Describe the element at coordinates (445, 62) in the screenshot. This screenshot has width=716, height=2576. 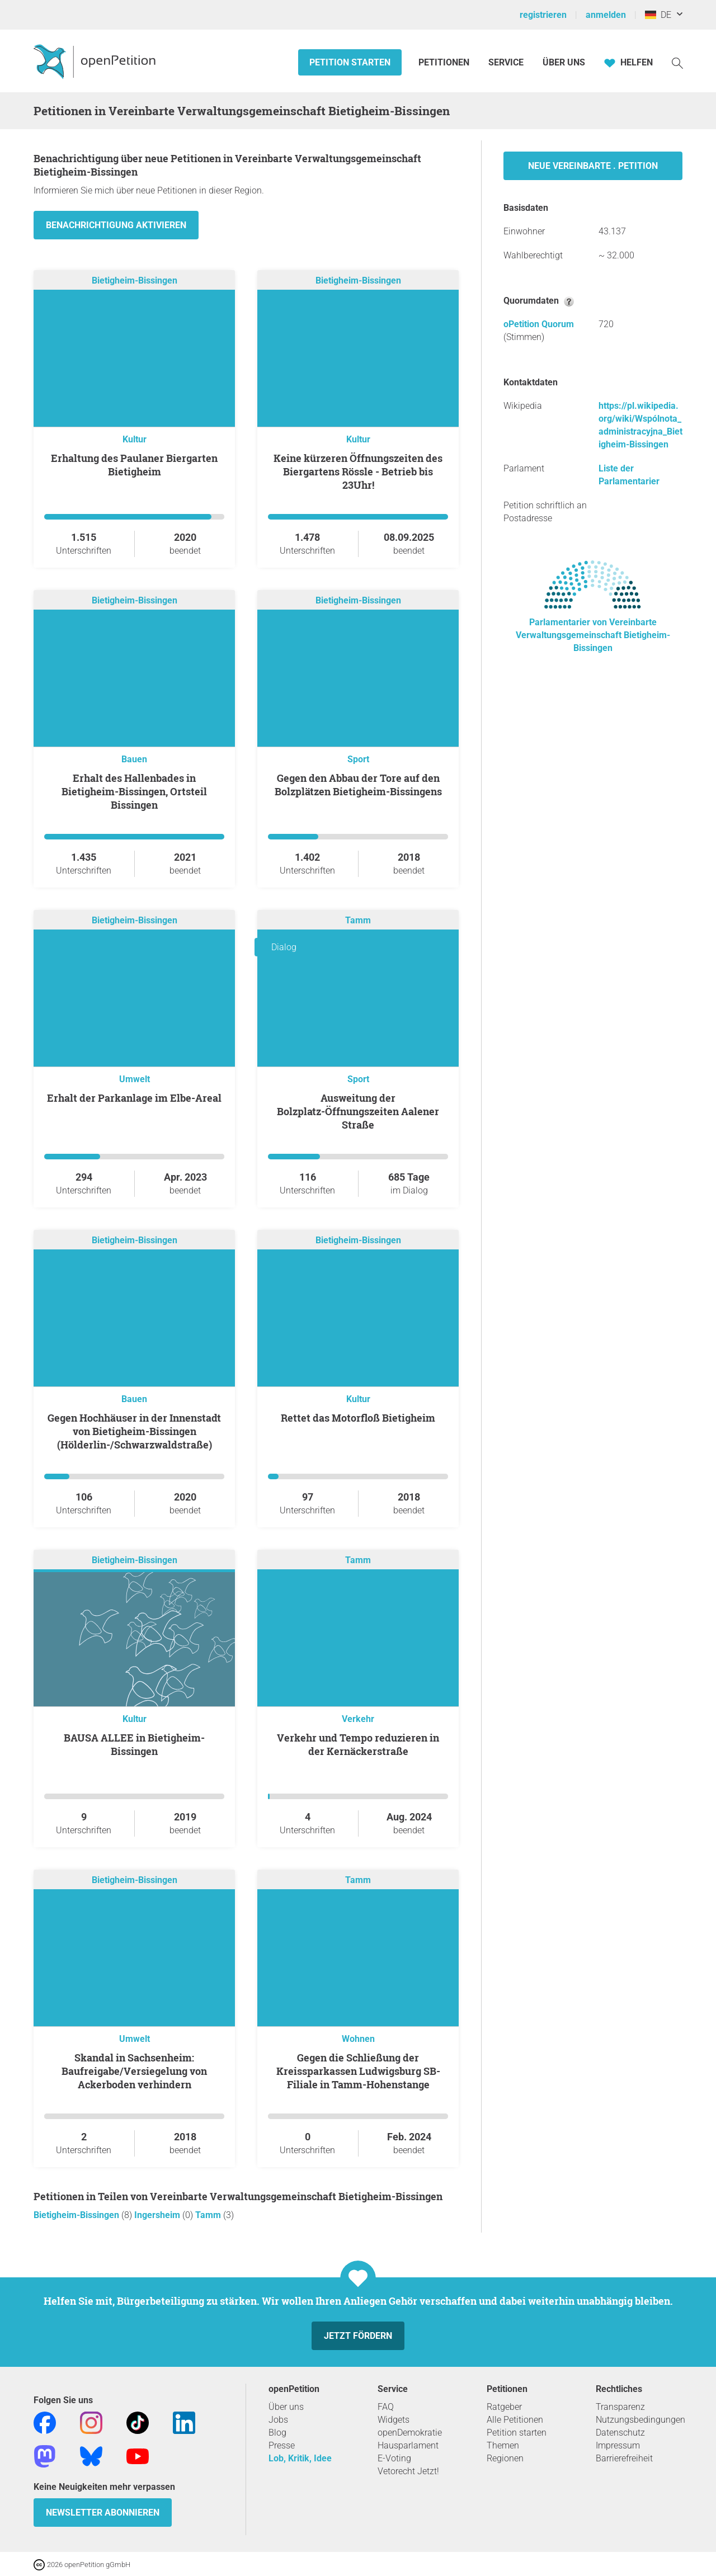
I see `Petitionen` at that location.